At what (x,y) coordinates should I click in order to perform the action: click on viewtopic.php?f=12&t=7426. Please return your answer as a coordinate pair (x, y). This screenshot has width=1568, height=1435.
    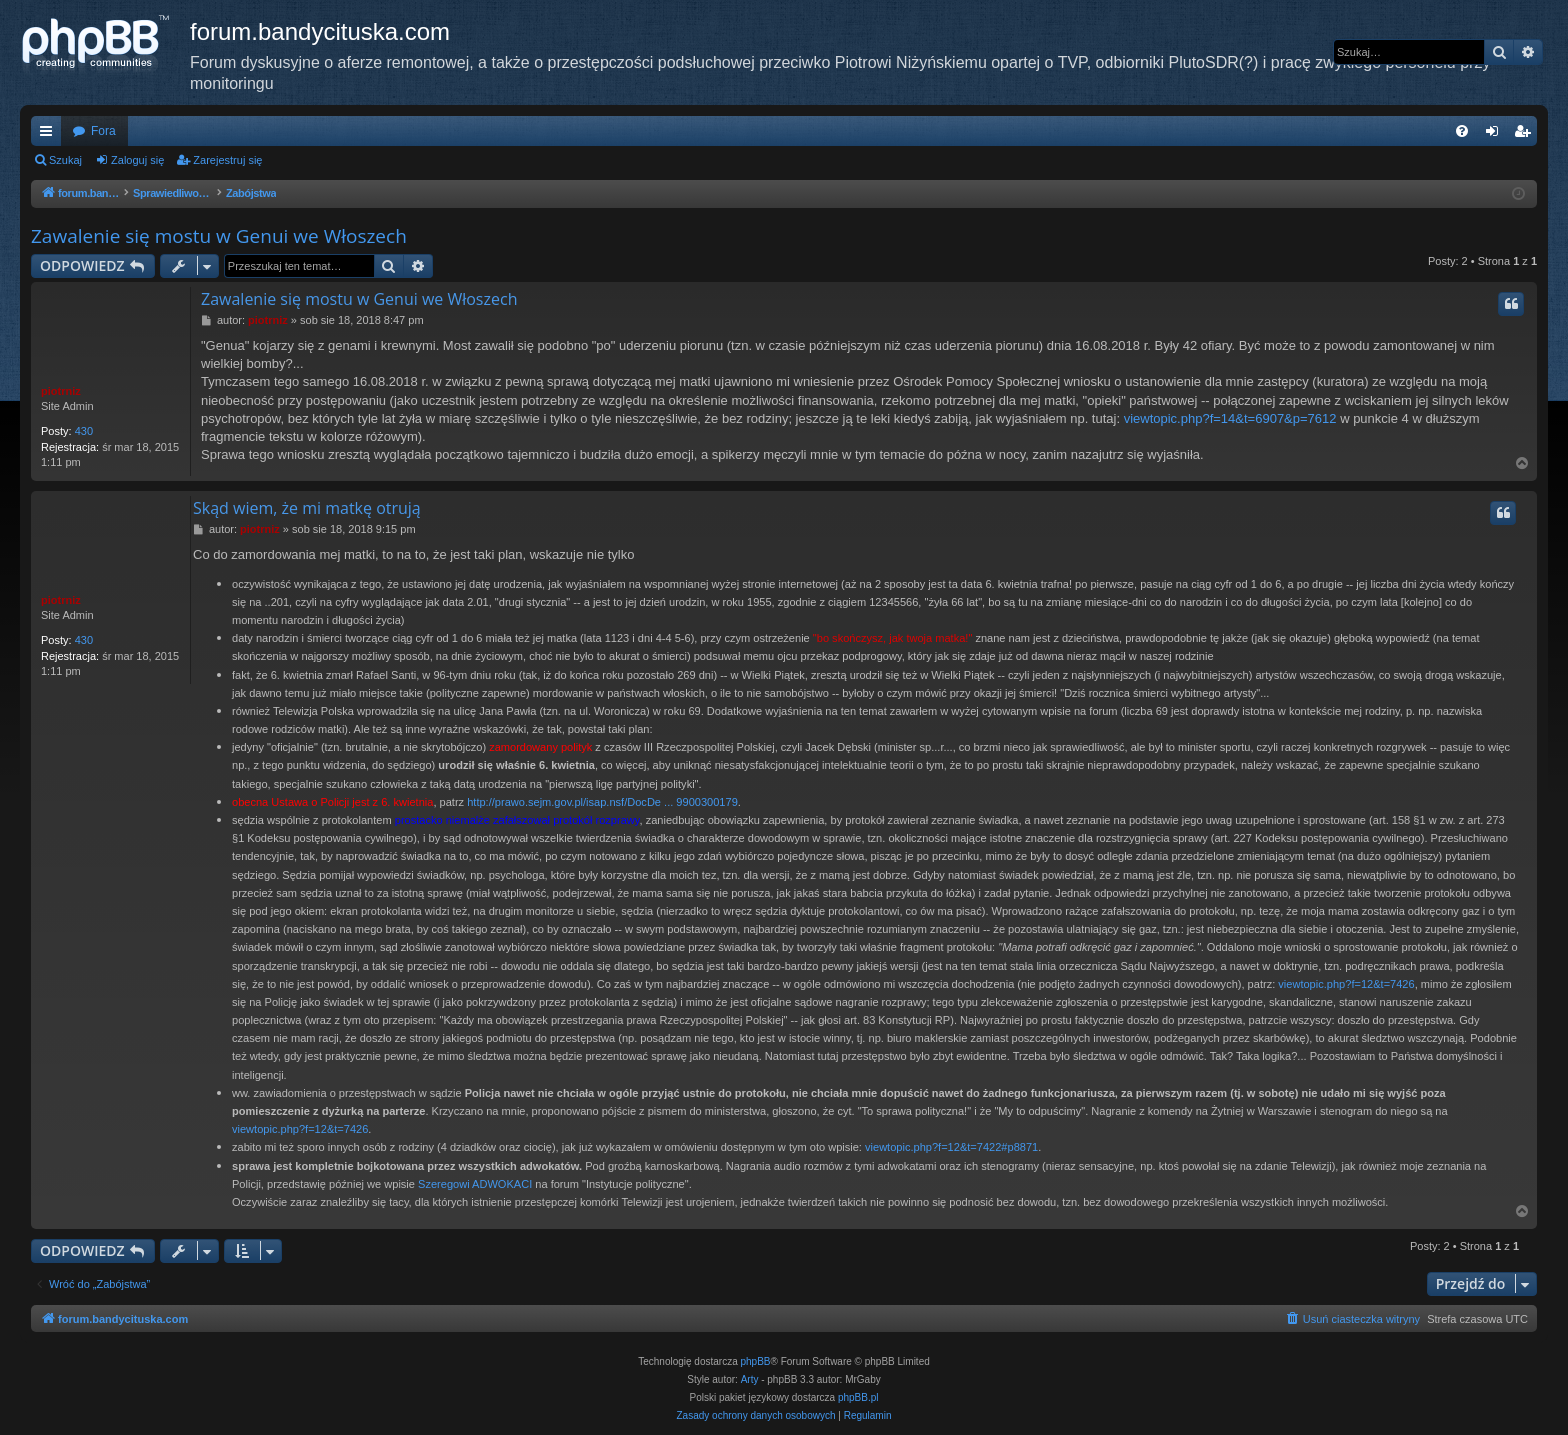
    Looking at the image, I should click on (1346, 984).